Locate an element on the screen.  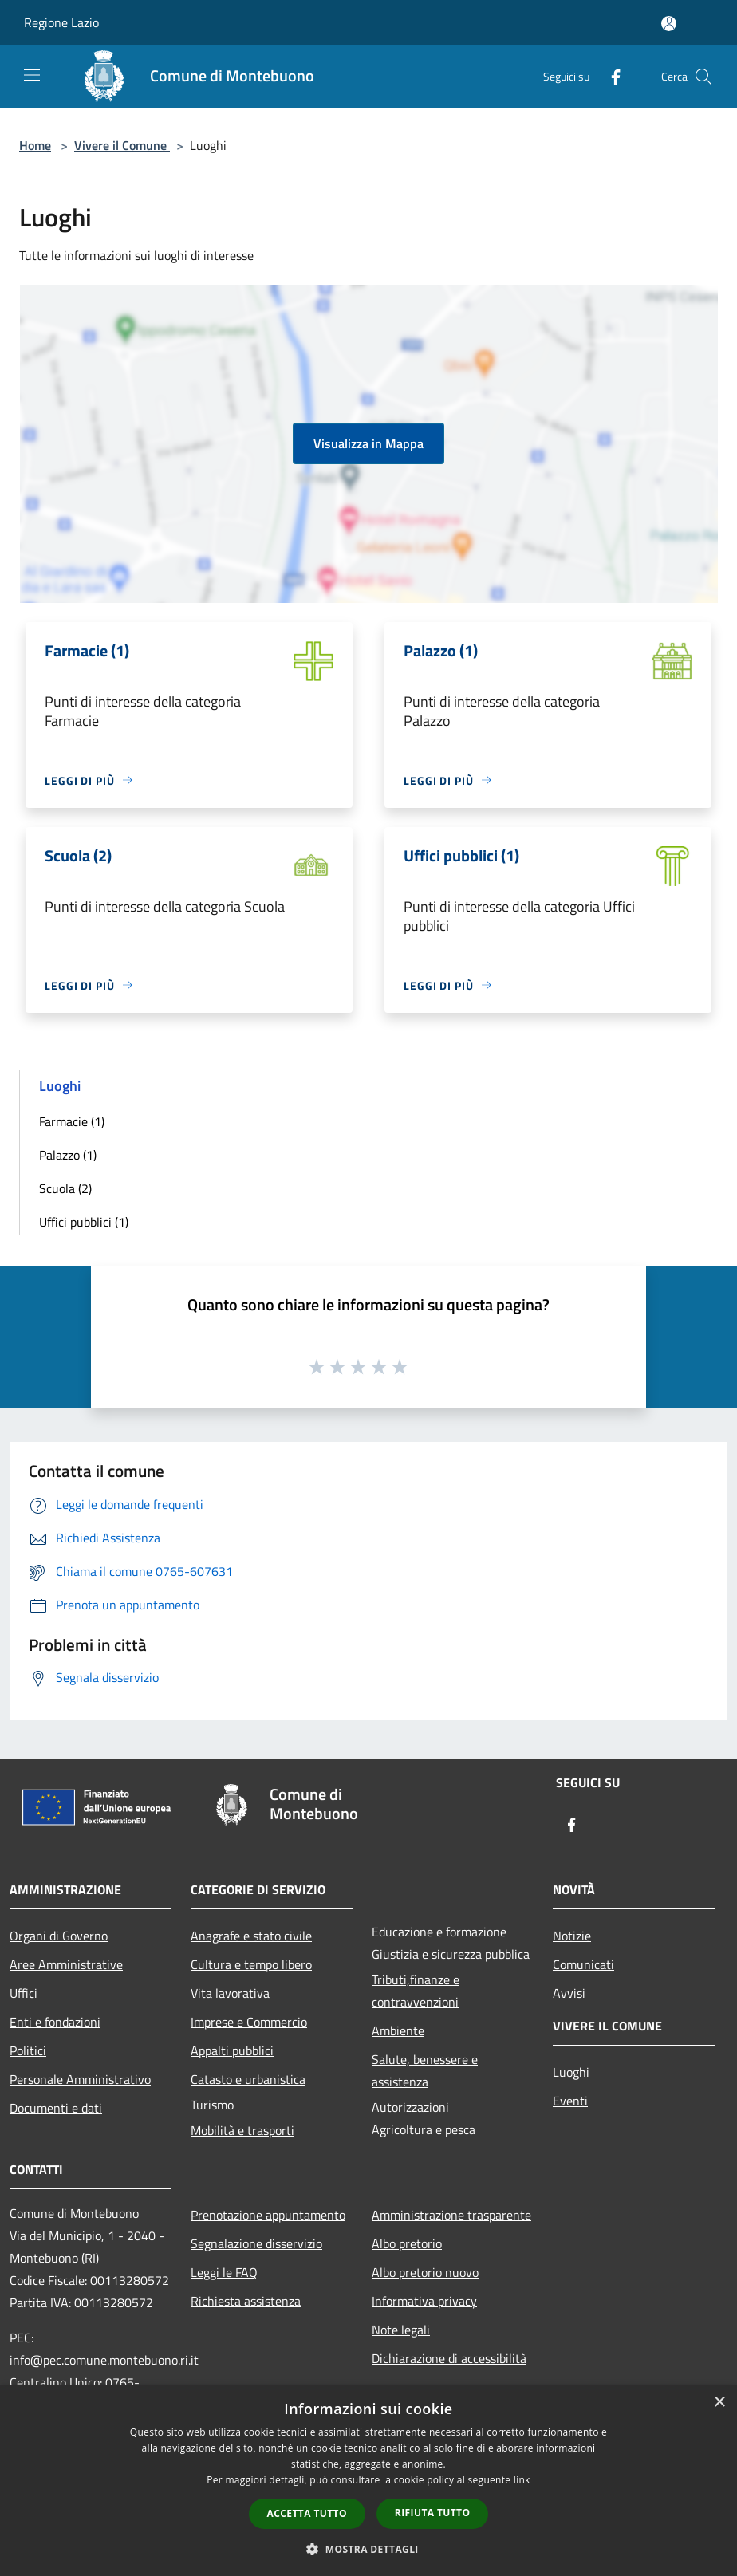
Catasto e urbanistica is located at coordinates (248, 2079).